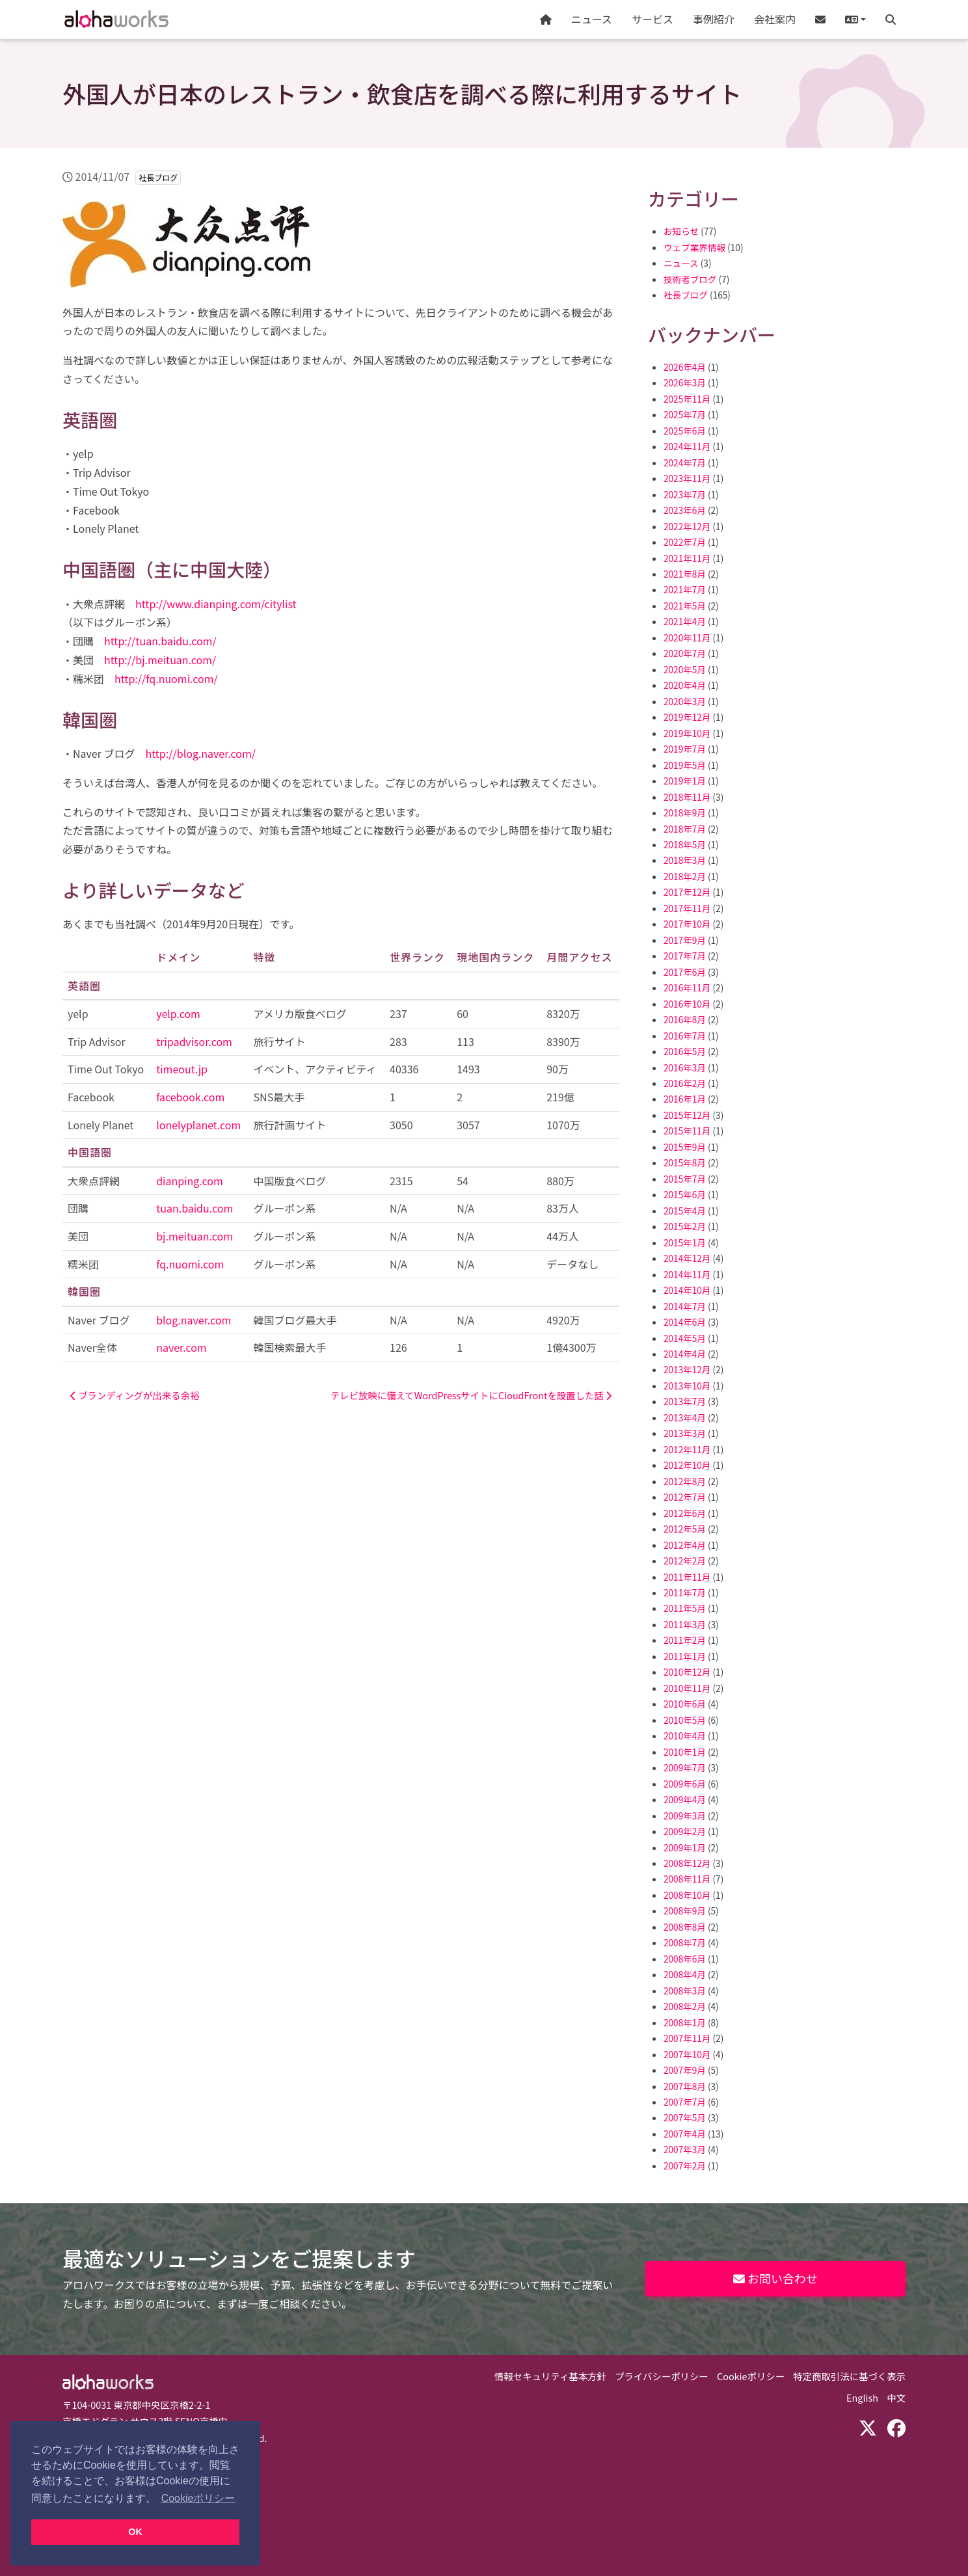 The height and width of the screenshot is (2576, 968). What do you see at coordinates (198, 1125) in the screenshot?
I see `lonelyplanet.com` at bounding box center [198, 1125].